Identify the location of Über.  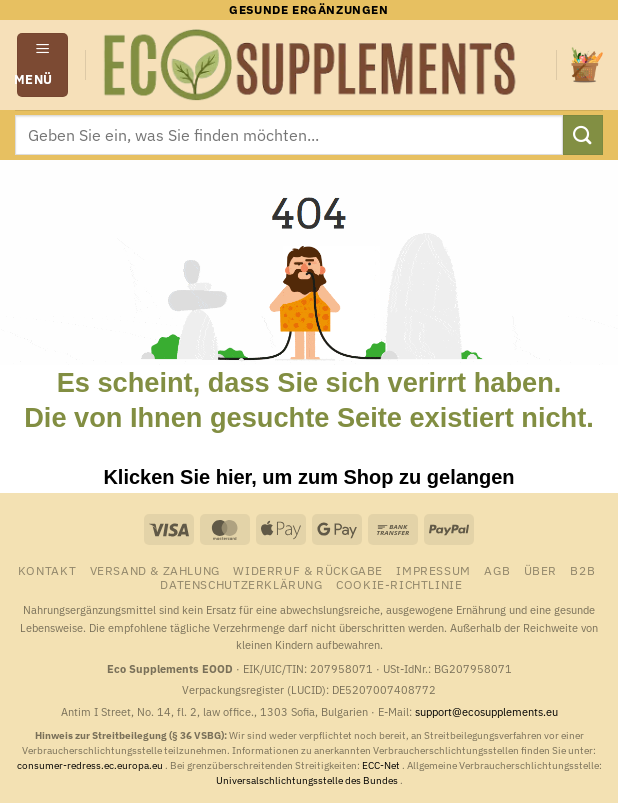
(540, 570).